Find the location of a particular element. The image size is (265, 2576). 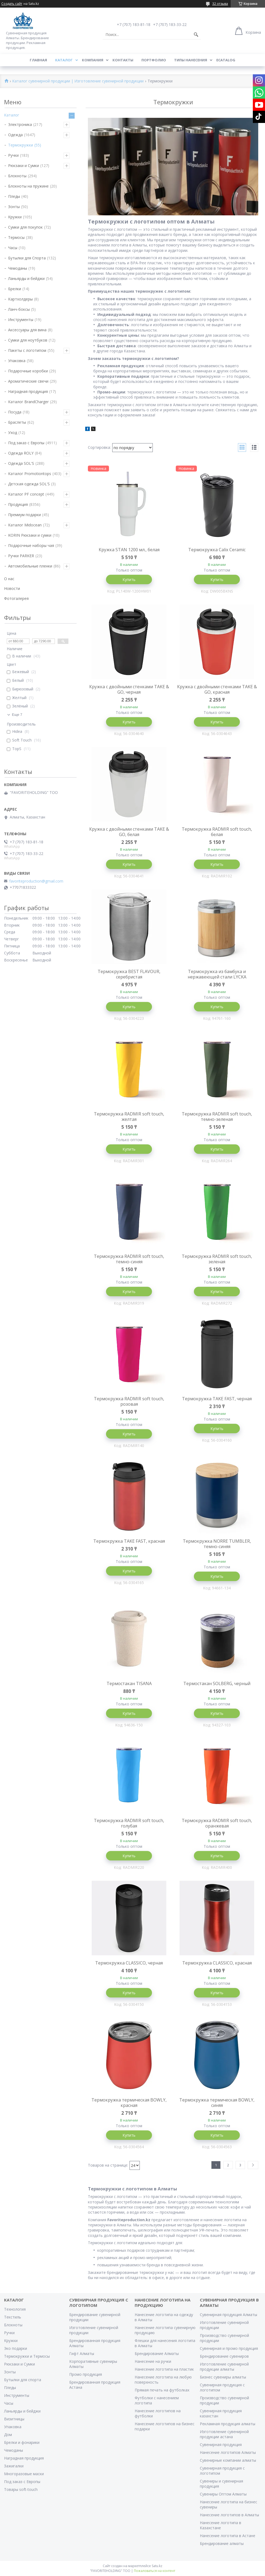

Типы нанесения is located at coordinates (190, 60).